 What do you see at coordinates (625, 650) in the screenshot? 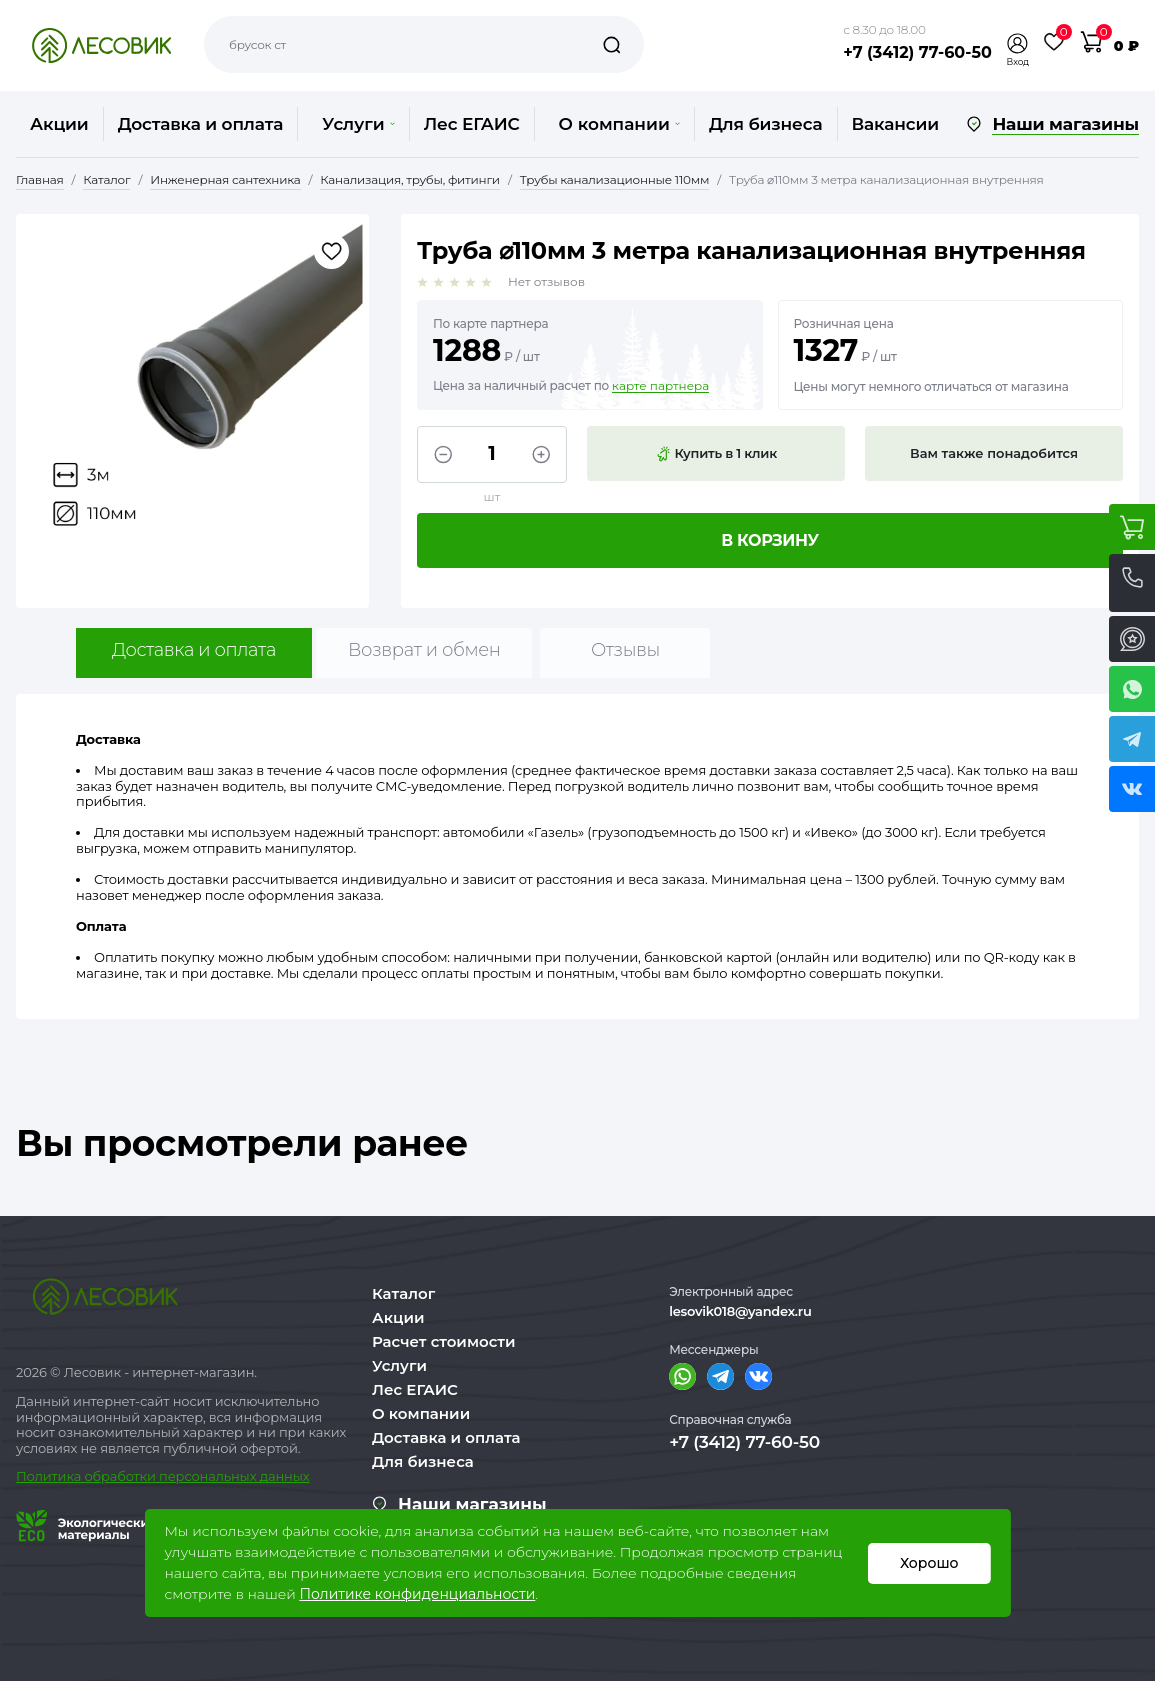
I see `Отзывы` at bounding box center [625, 650].